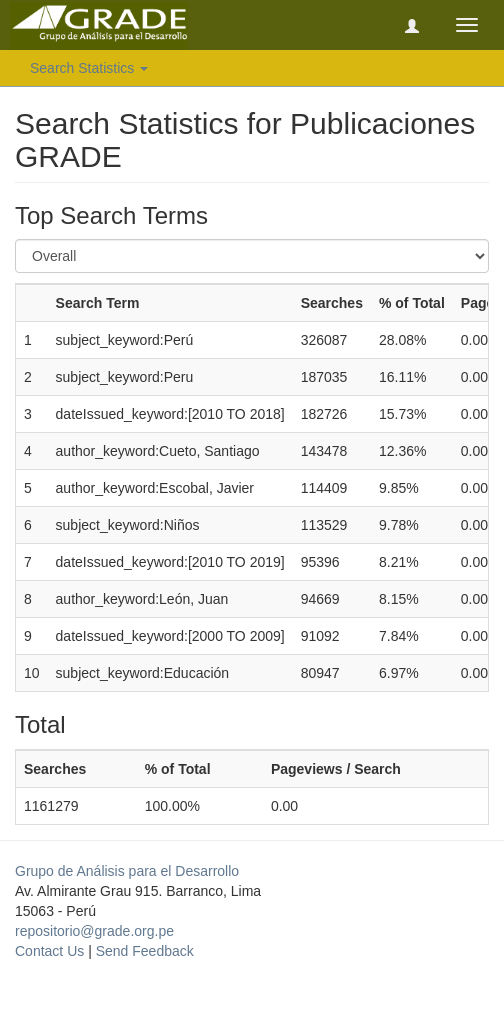 The width and height of the screenshot is (504, 1011). Describe the element at coordinates (145, 951) in the screenshot. I see `Send Feedback` at that location.